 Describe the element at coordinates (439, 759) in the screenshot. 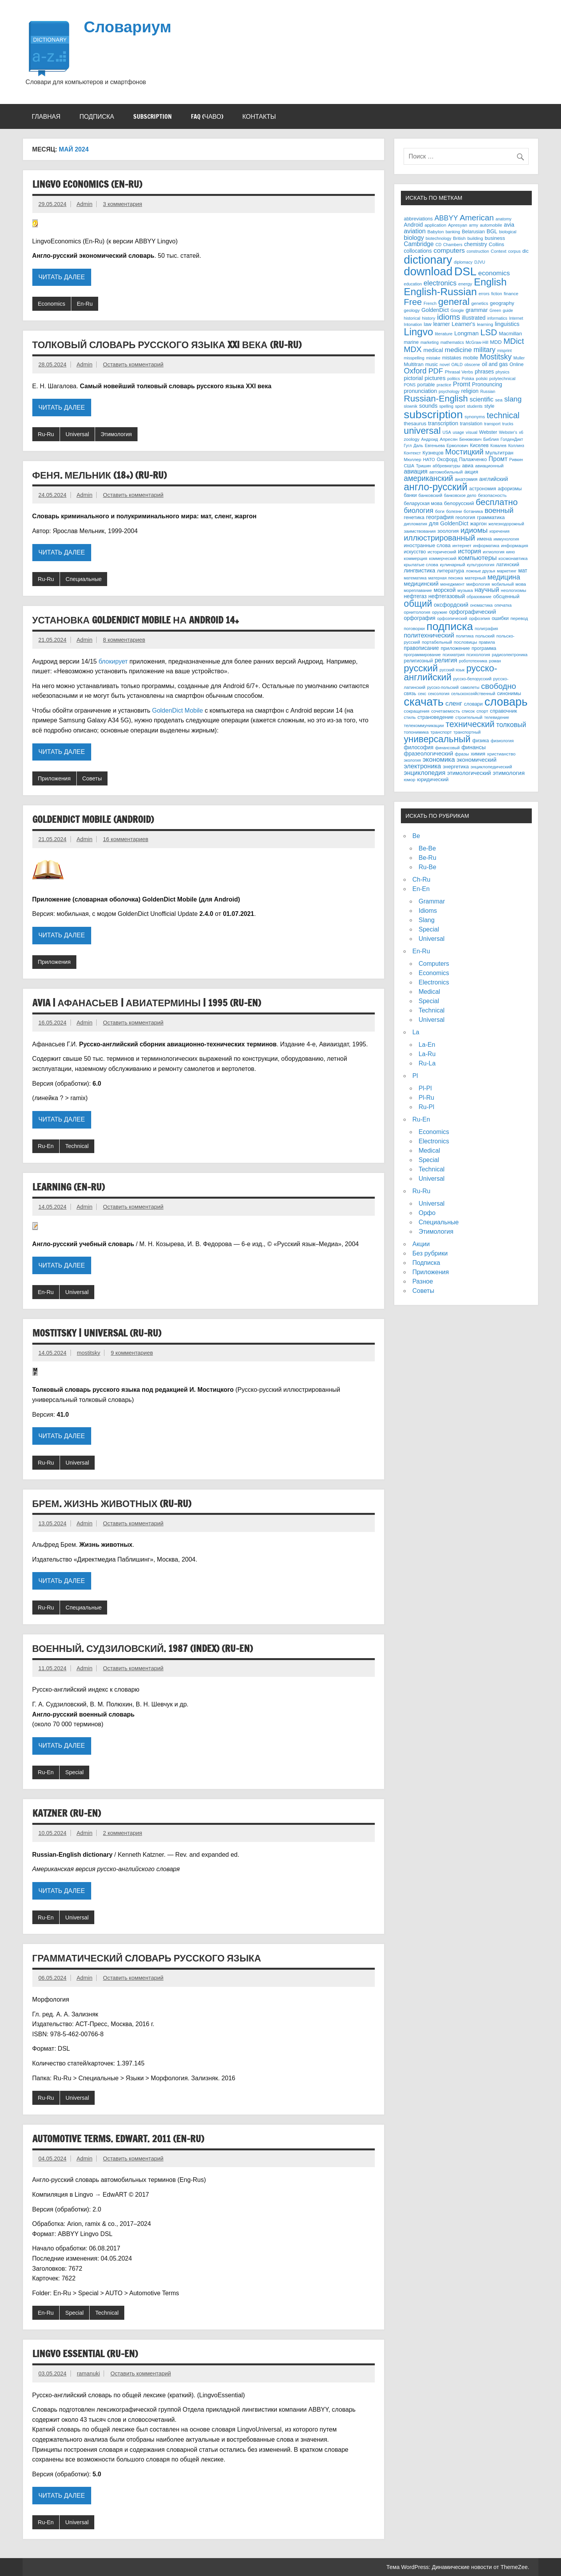

I see `экономика [экономика (16 элементов)]` at that location.